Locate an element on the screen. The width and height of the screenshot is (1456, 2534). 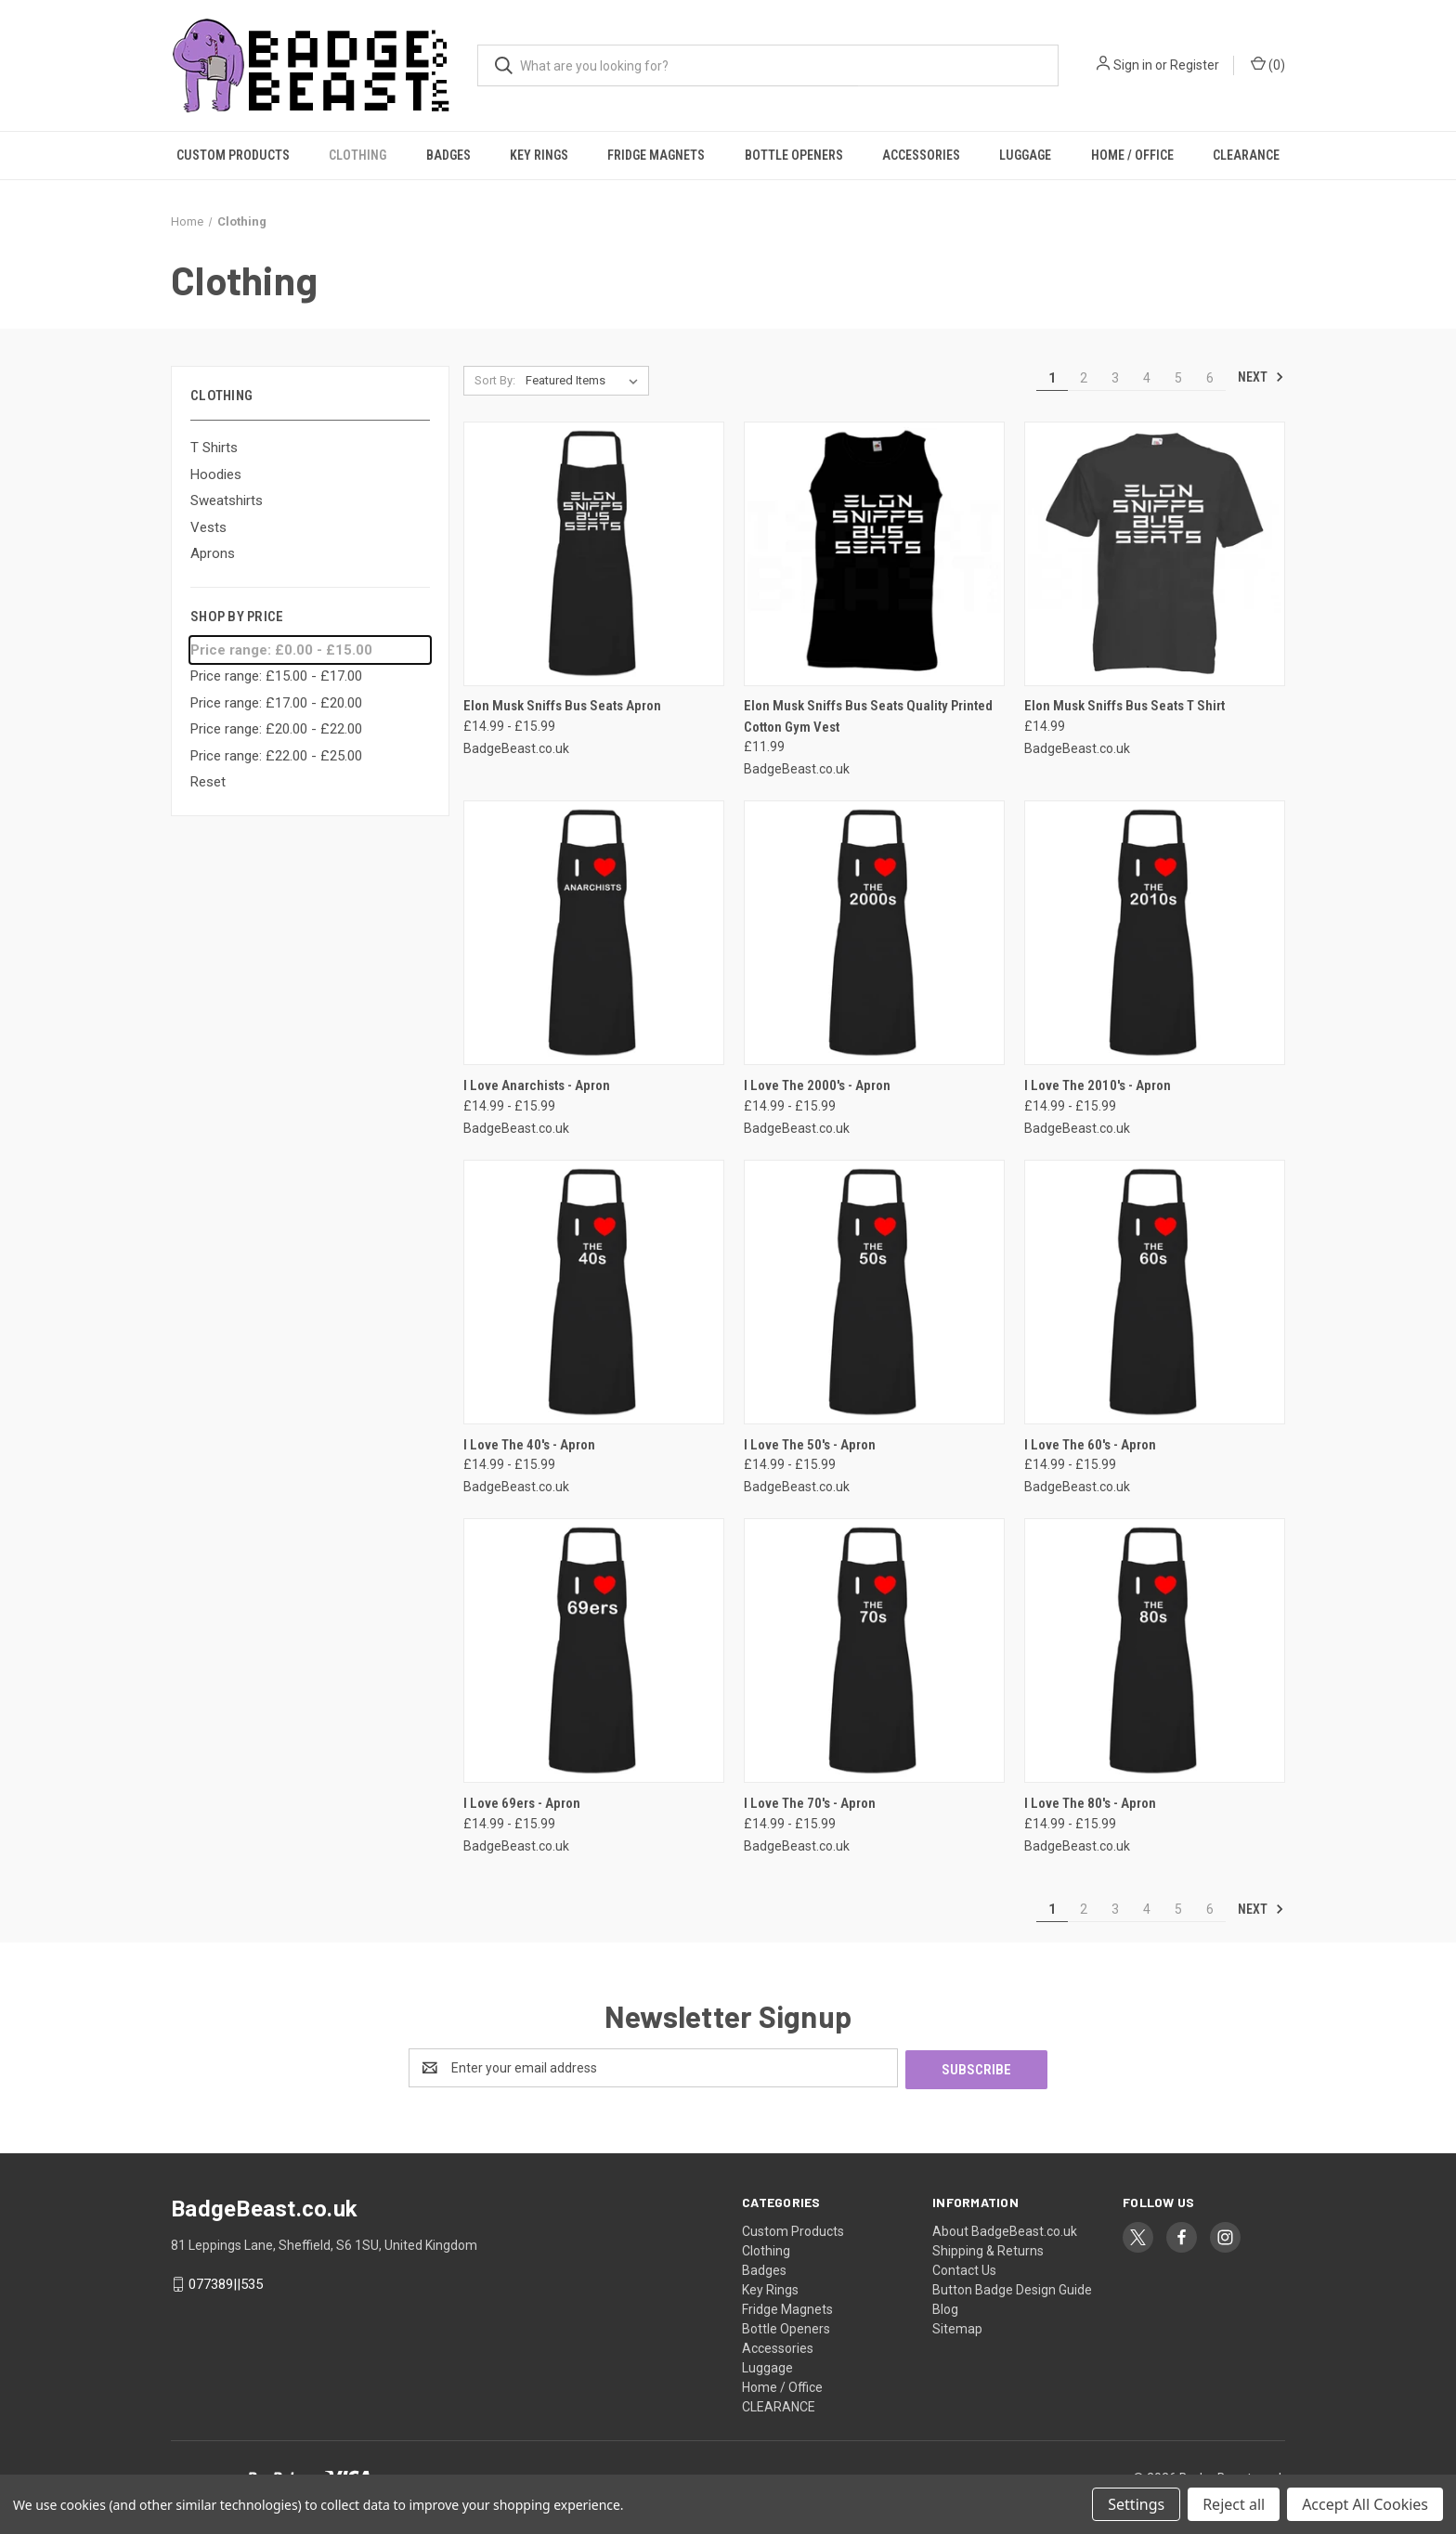
[I Love The 40's - Apron, Price range from £14.99 to £15.99] is located at coordinates (594, 1292).